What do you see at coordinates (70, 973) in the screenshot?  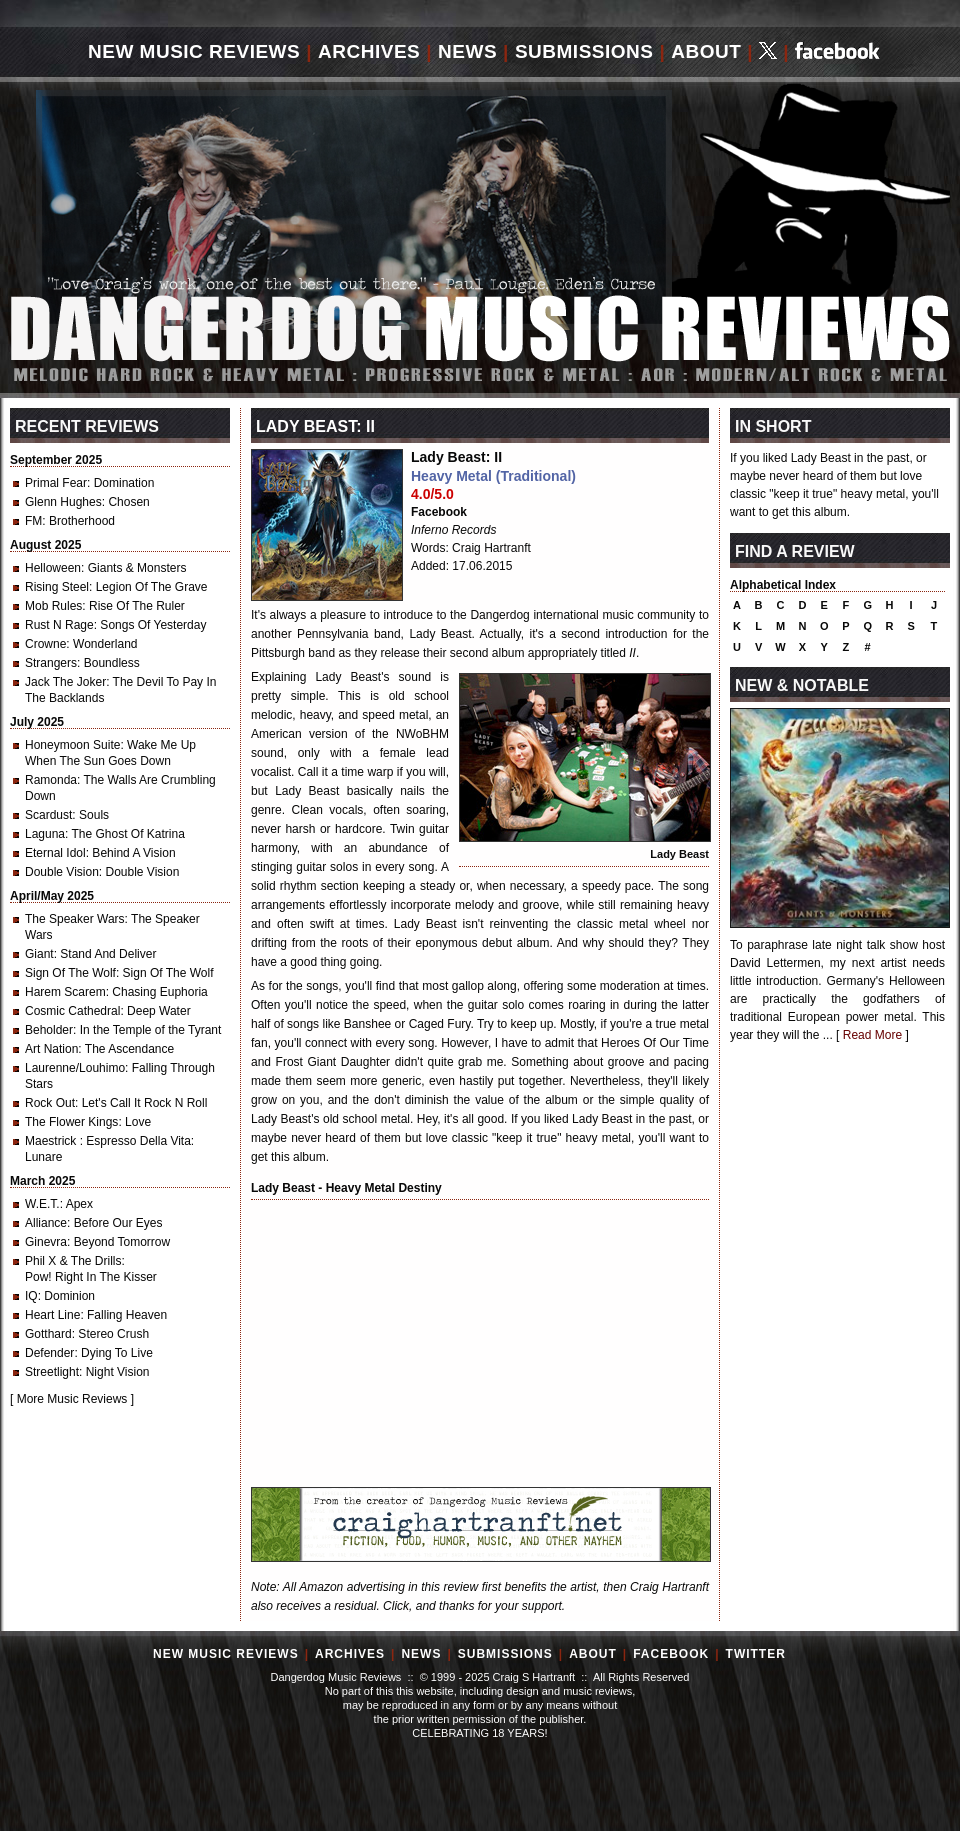 I see `Sign Of The Wolf` at bounding box center [70, 973].